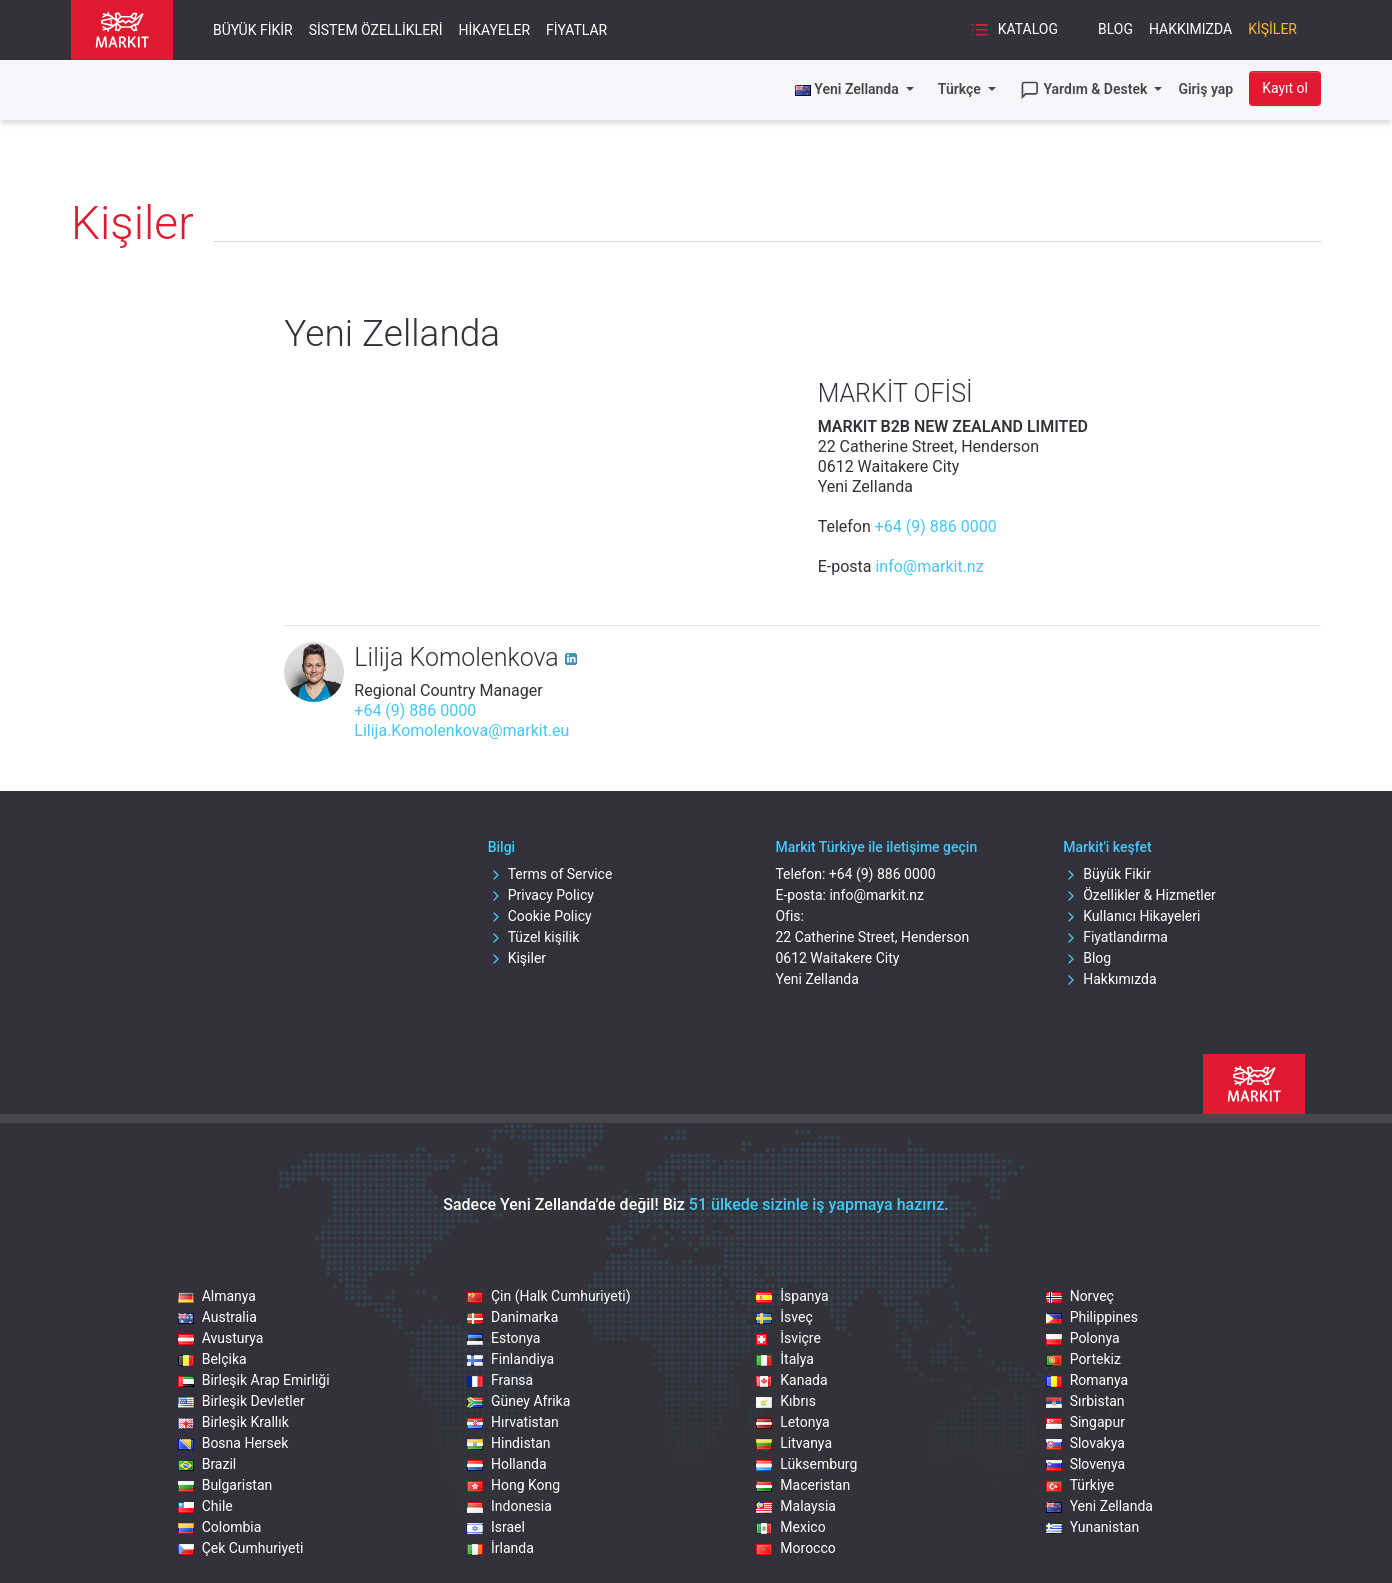 Image resolution: width=1392 pixels, height=1583 pixels. Describe the element at coordinates (1085, 1443) in the screenshot. I see `Slovakya` at that location.